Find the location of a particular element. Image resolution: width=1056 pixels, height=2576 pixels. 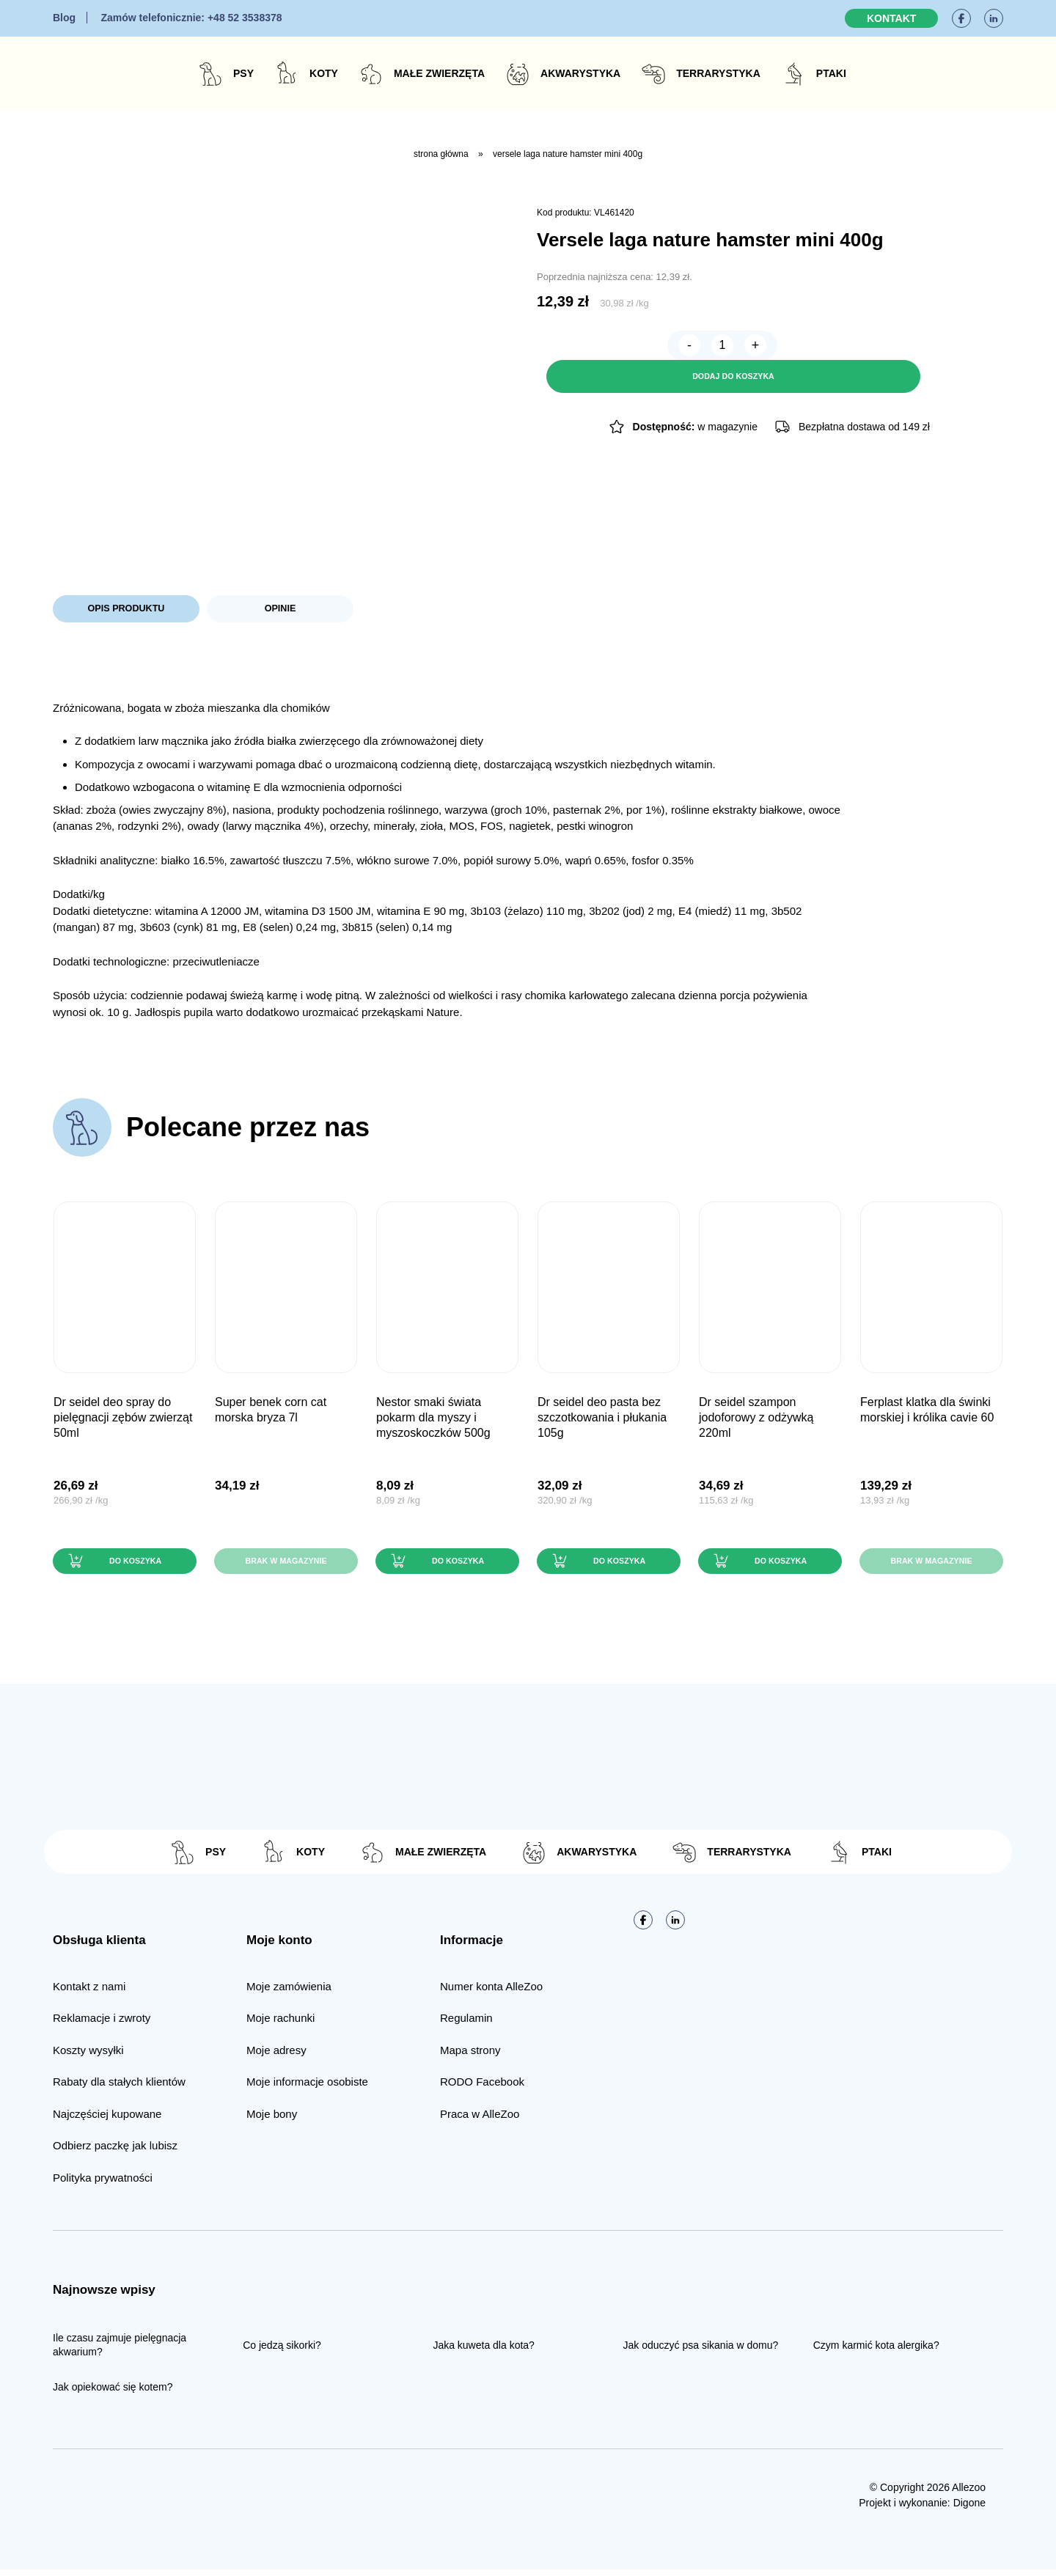

Dr Seidel DEO PASTA bez szczotkowania i płukania 105g is located at coordinates (602, 1420).